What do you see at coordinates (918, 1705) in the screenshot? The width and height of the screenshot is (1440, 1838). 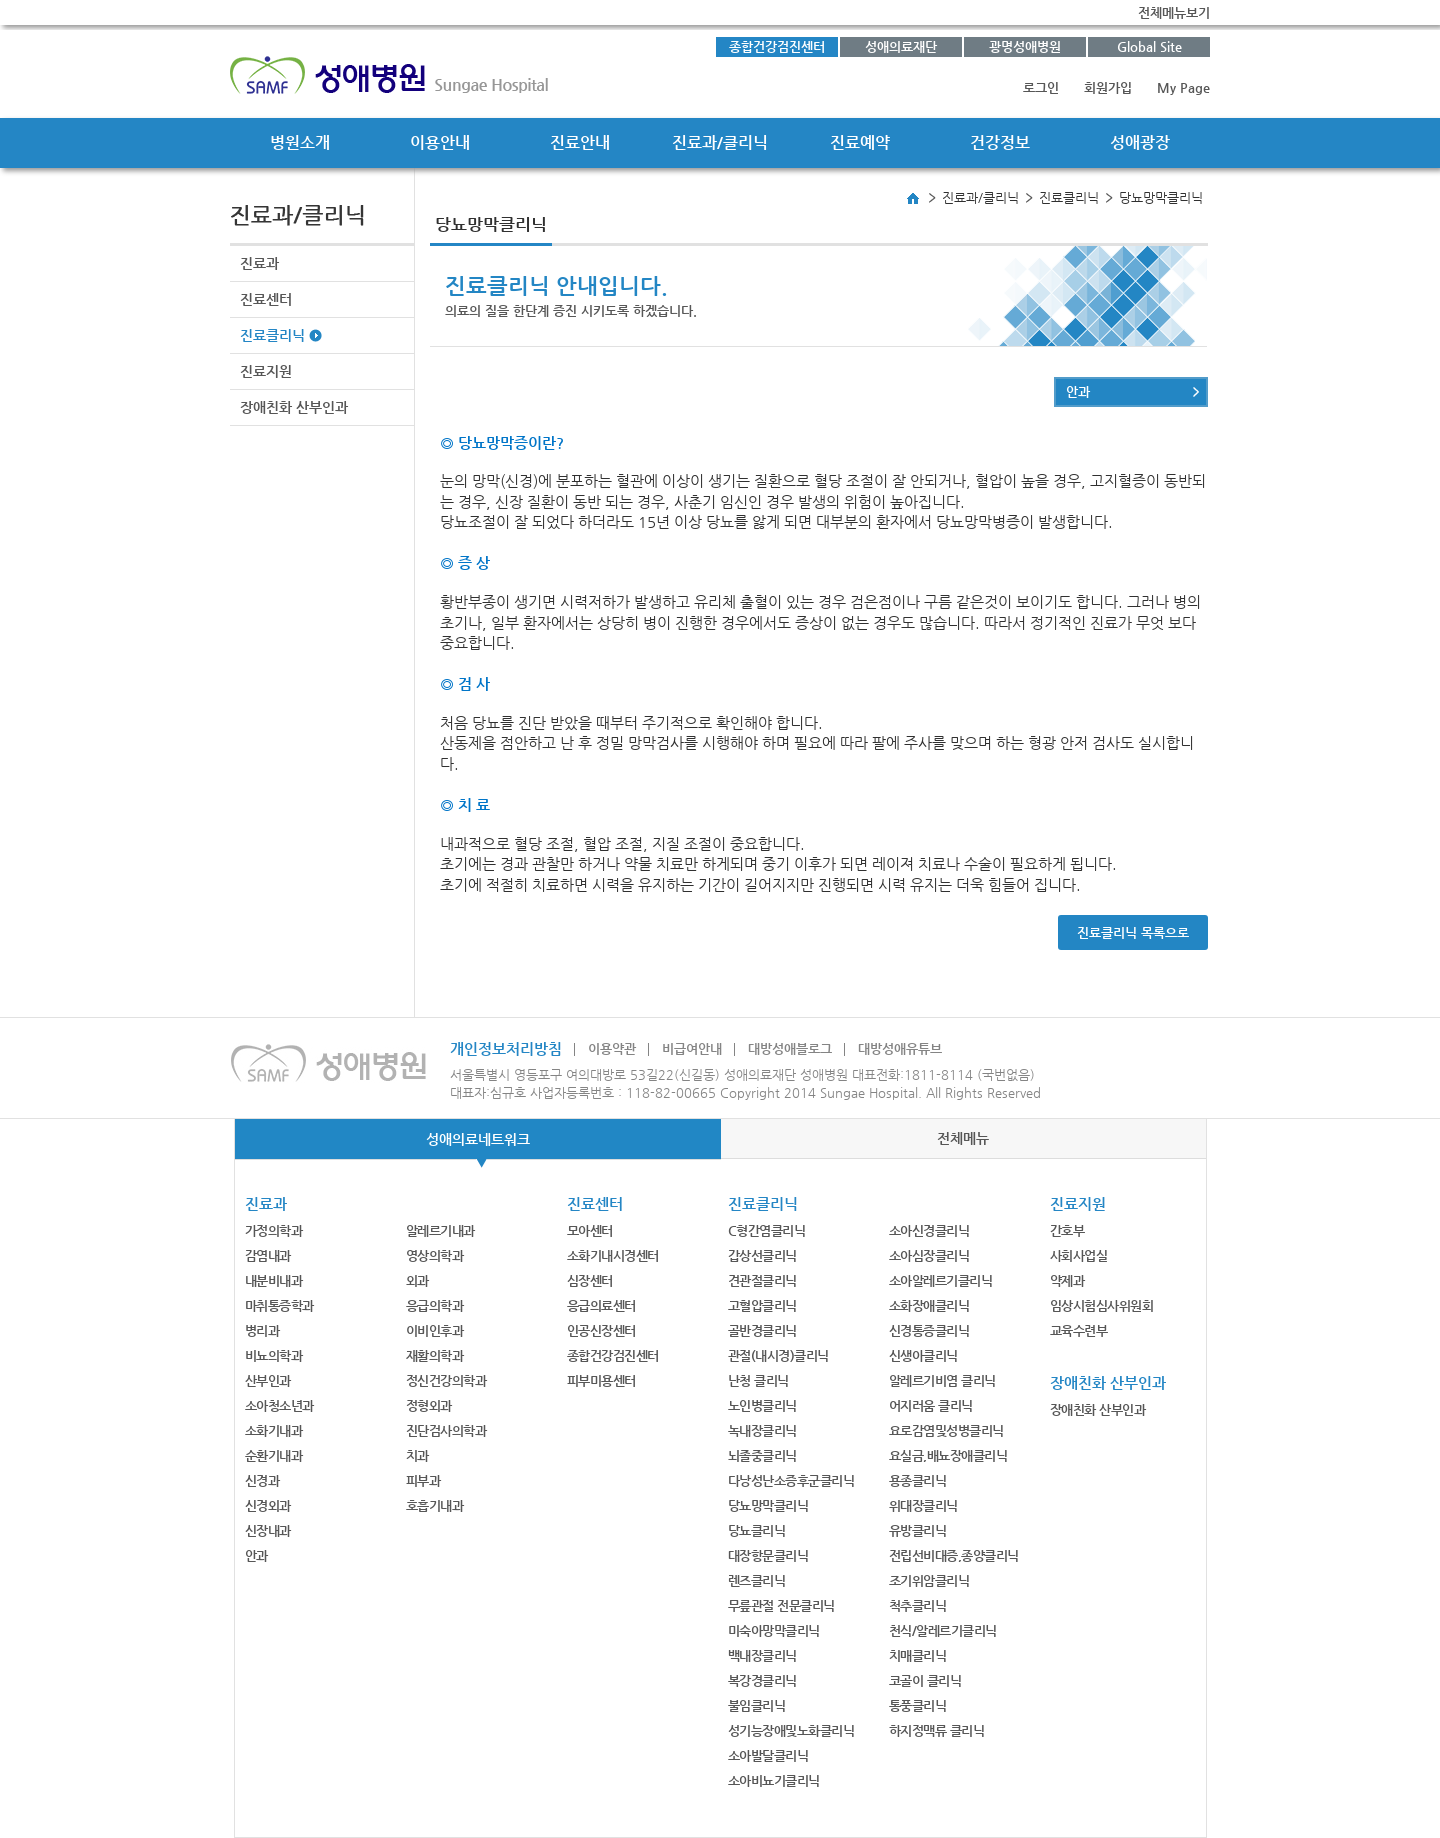 I see `통풍클리닉` at bounding box center [918, 1705].